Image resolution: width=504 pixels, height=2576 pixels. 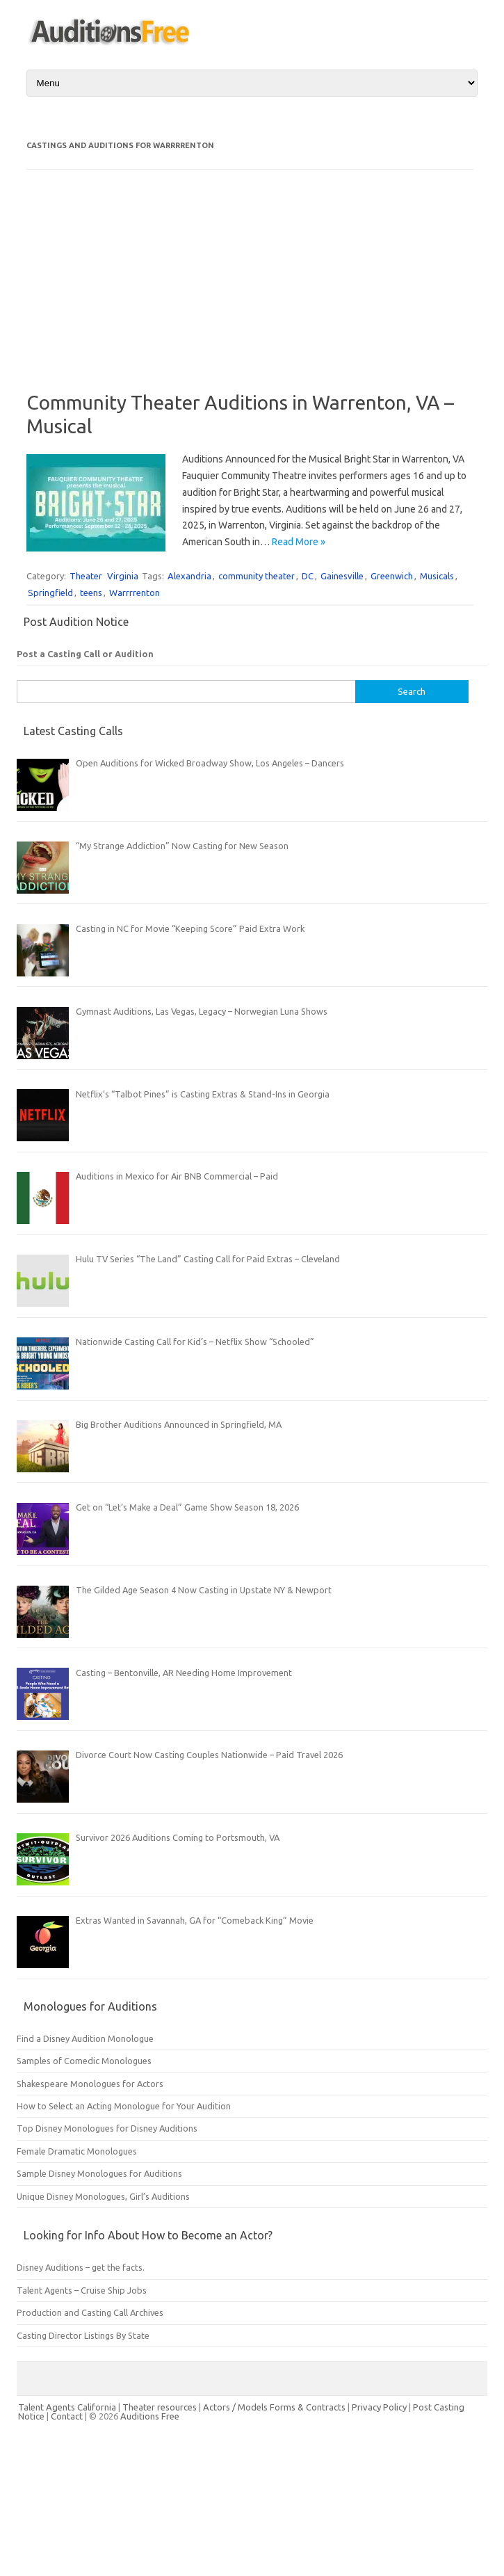 I want to click on Theater resources, so click(x=159, y=2407).